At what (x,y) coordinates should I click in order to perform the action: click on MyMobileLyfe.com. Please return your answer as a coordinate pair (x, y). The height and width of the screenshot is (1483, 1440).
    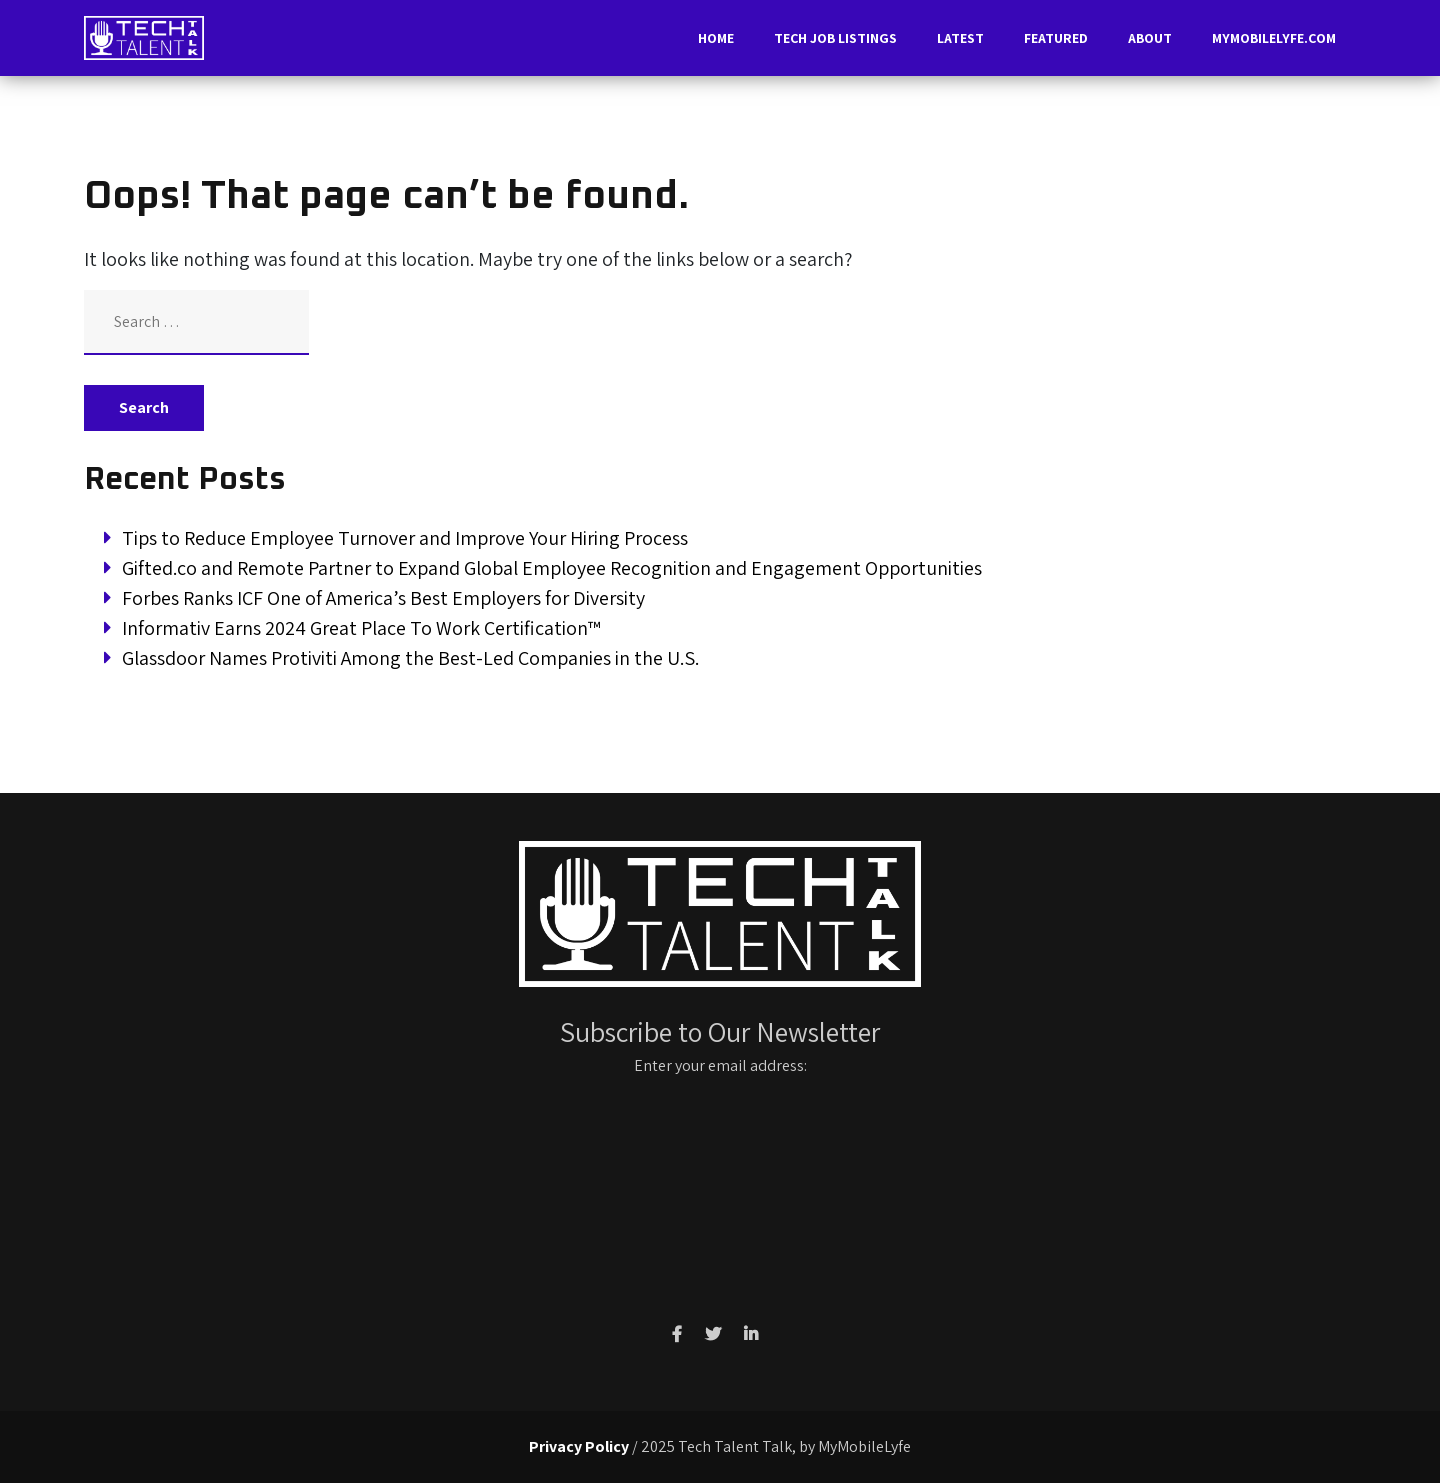
    Looking at the image, I should click on (1274, 38).